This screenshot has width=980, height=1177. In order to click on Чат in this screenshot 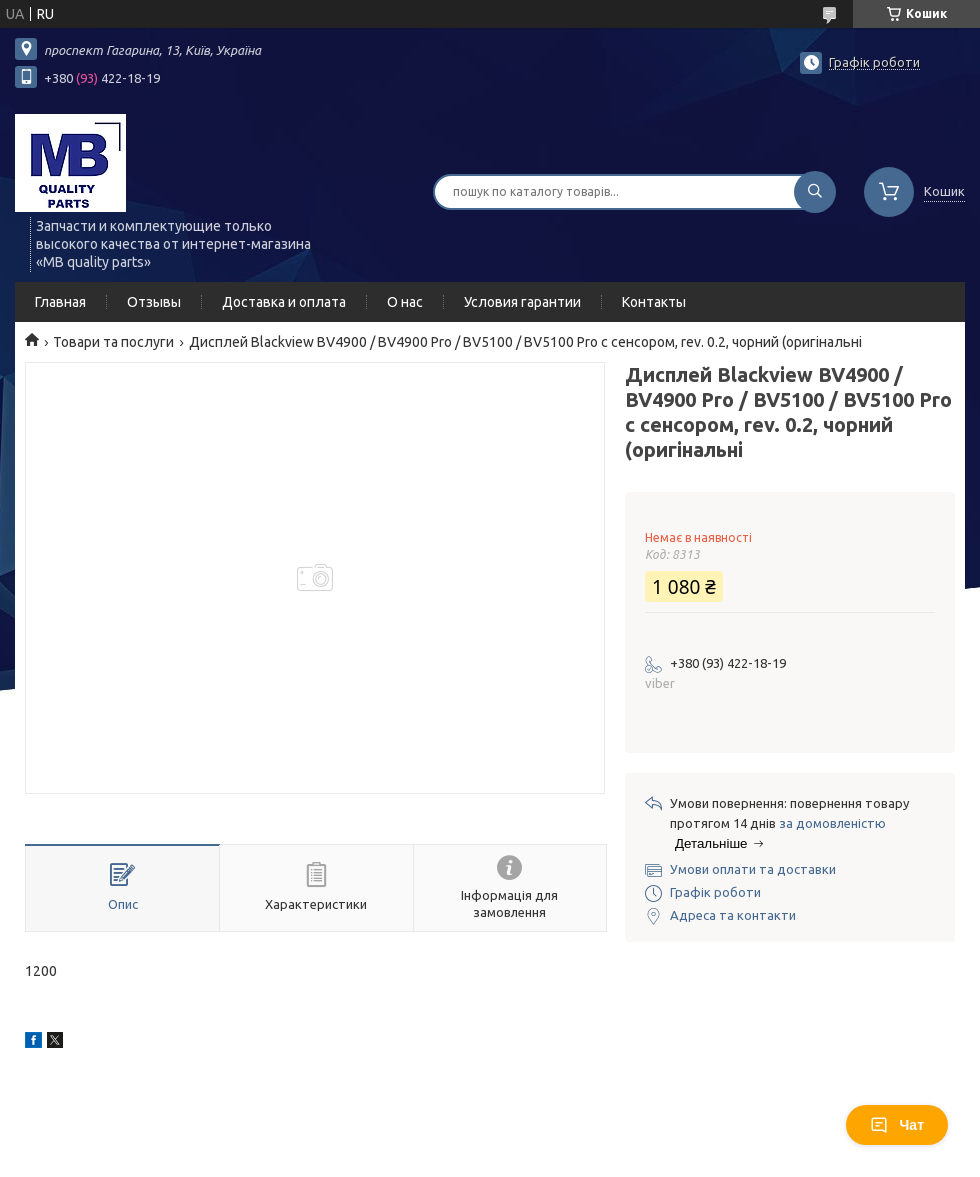, I will do `click(897, 1125)`.